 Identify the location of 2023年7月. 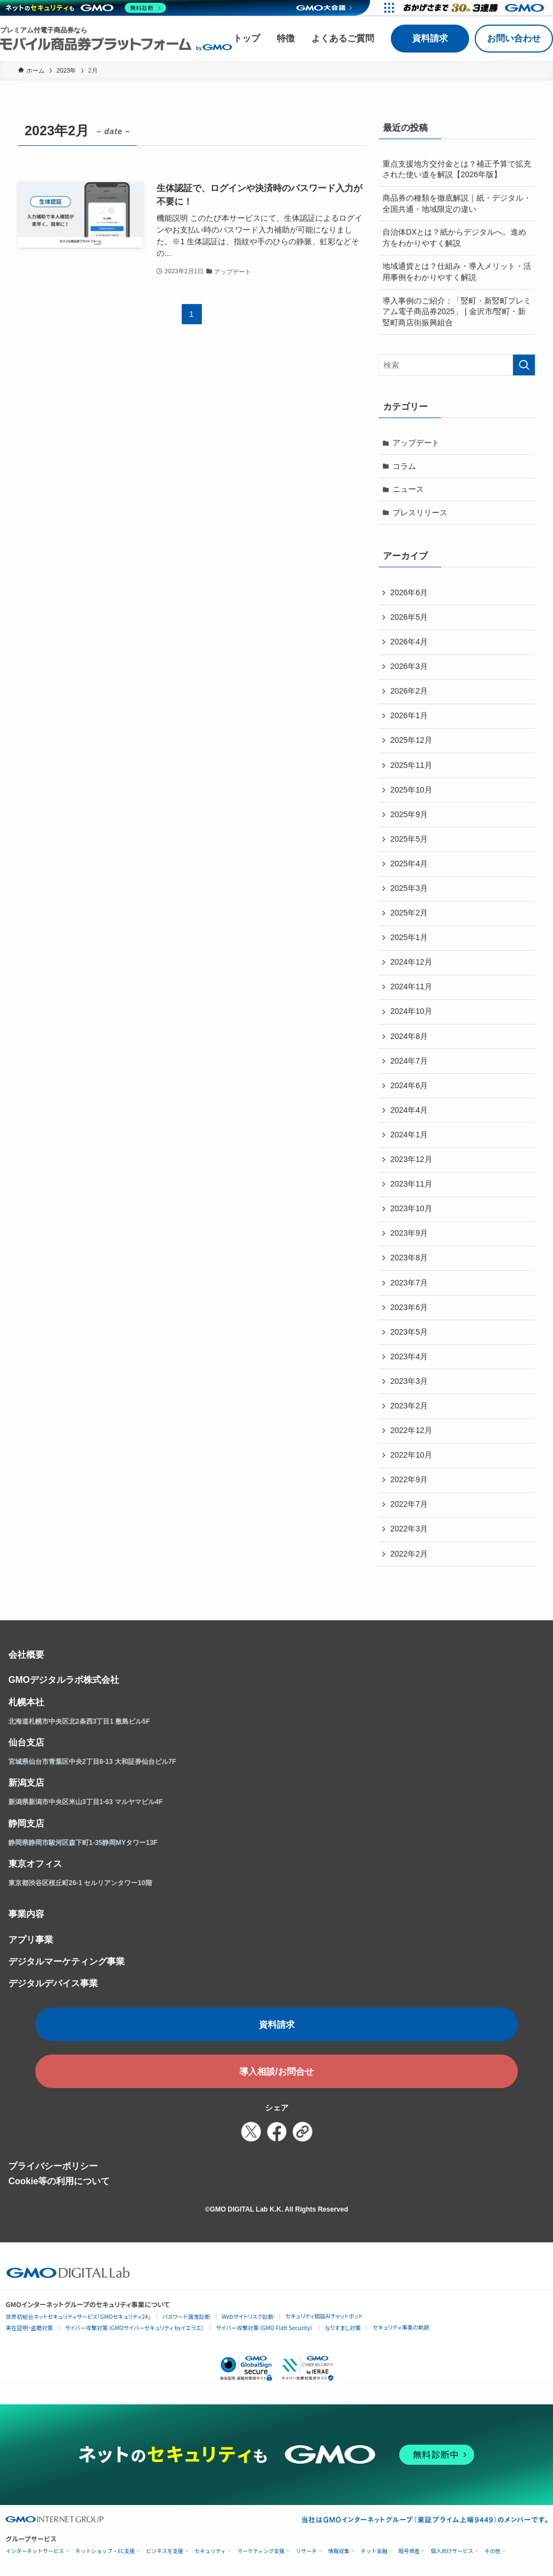
(409, 1282).